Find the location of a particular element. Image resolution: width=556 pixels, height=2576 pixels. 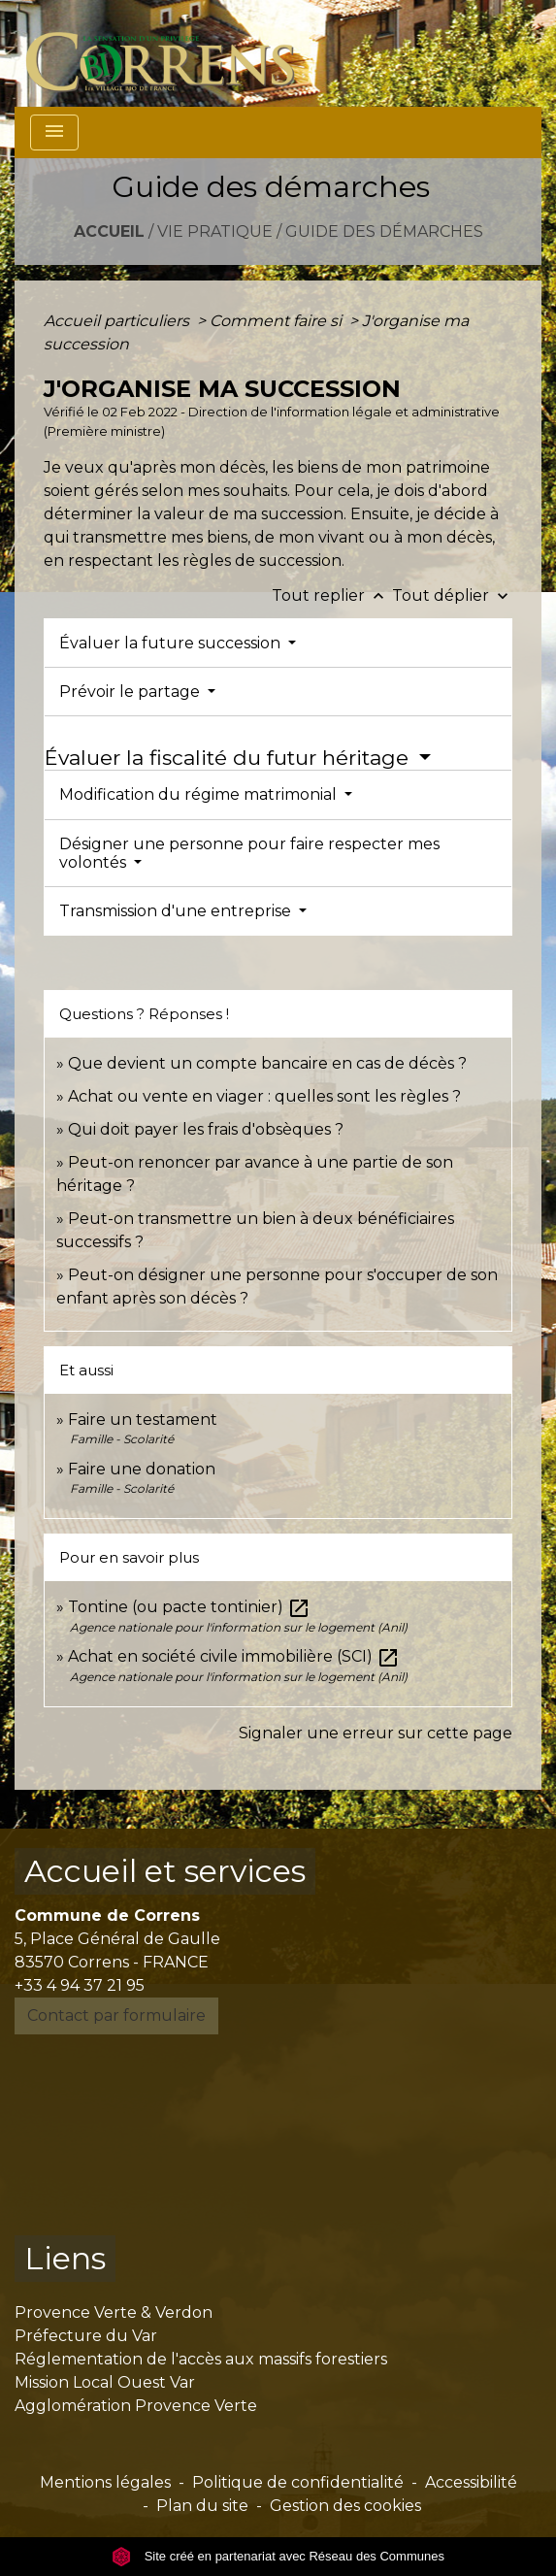

Provence Verte & Verdon is located at coordinates (114, 2312).